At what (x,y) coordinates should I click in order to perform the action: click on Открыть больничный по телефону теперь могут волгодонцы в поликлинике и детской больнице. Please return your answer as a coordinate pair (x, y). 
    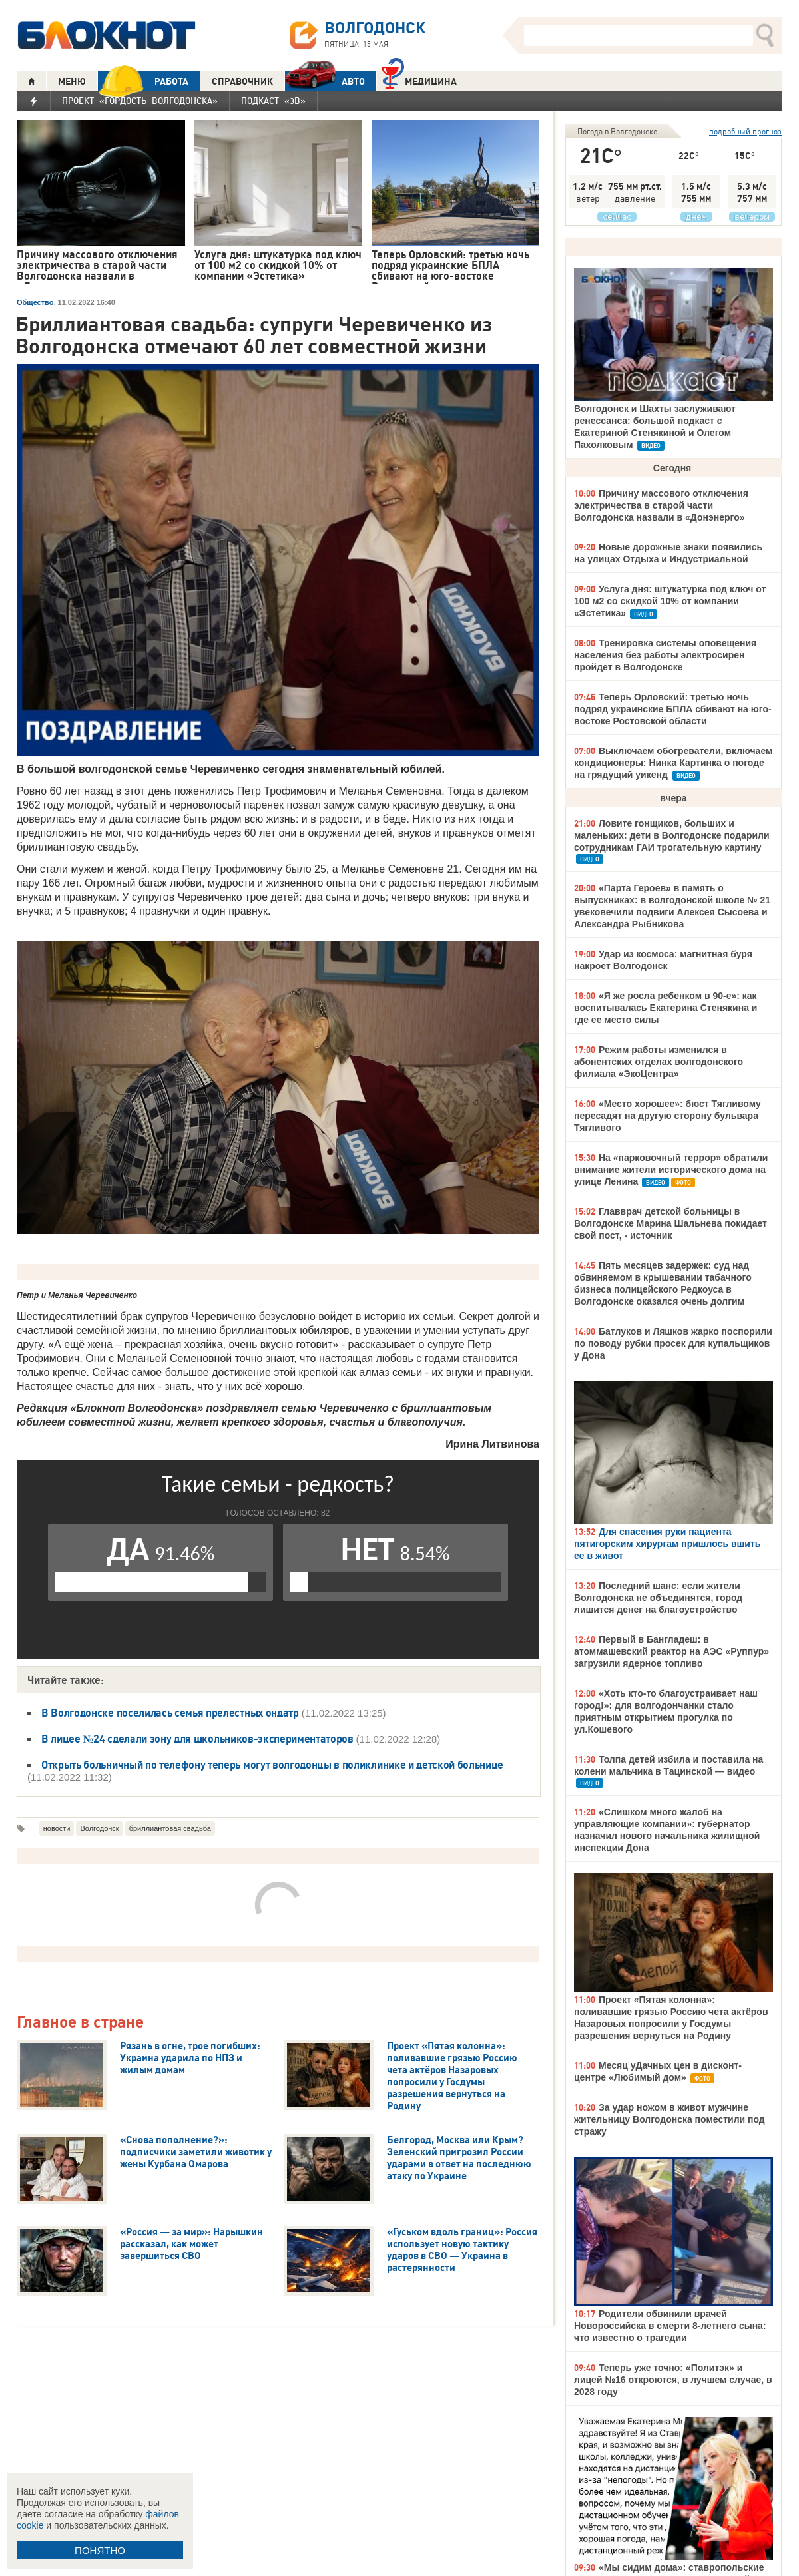
    Looking at the image, I should click on (272, 1764).